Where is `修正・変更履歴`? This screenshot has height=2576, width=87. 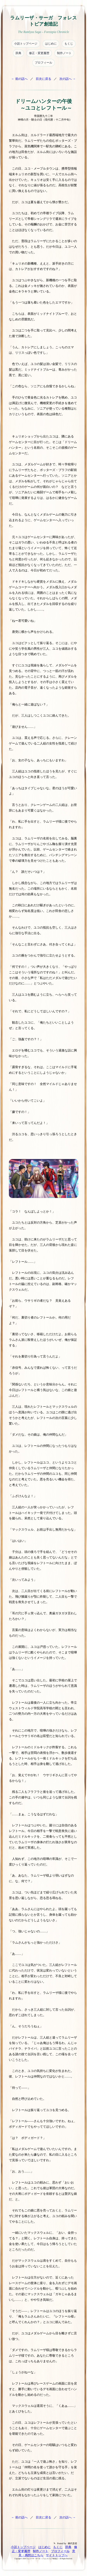
修正・変更履歴 is located at coordinates (39, 53).